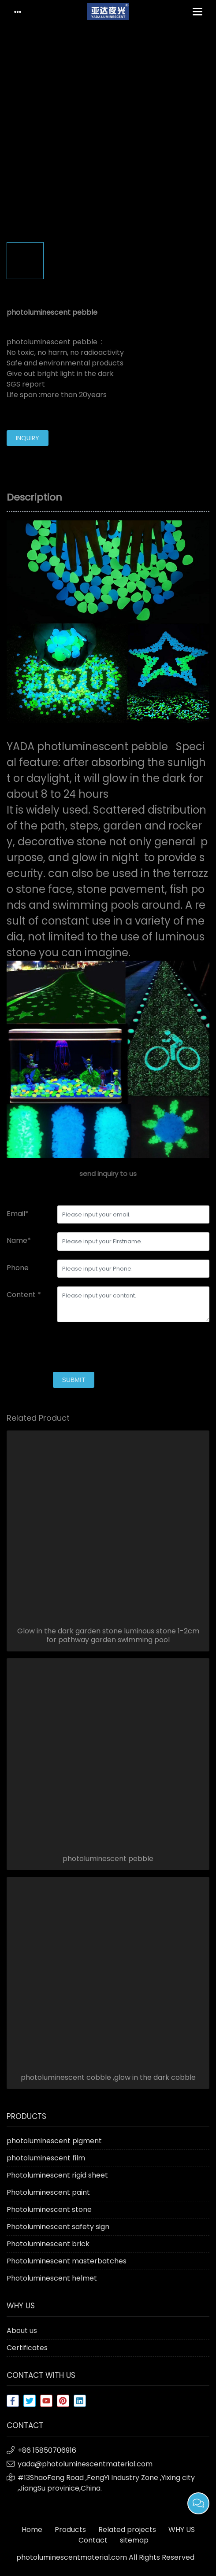 The height and width of the screenshot is (2576, 216). Describe the element at coordinates (70, 2529) in the screenshot. I see `Products` at that location.